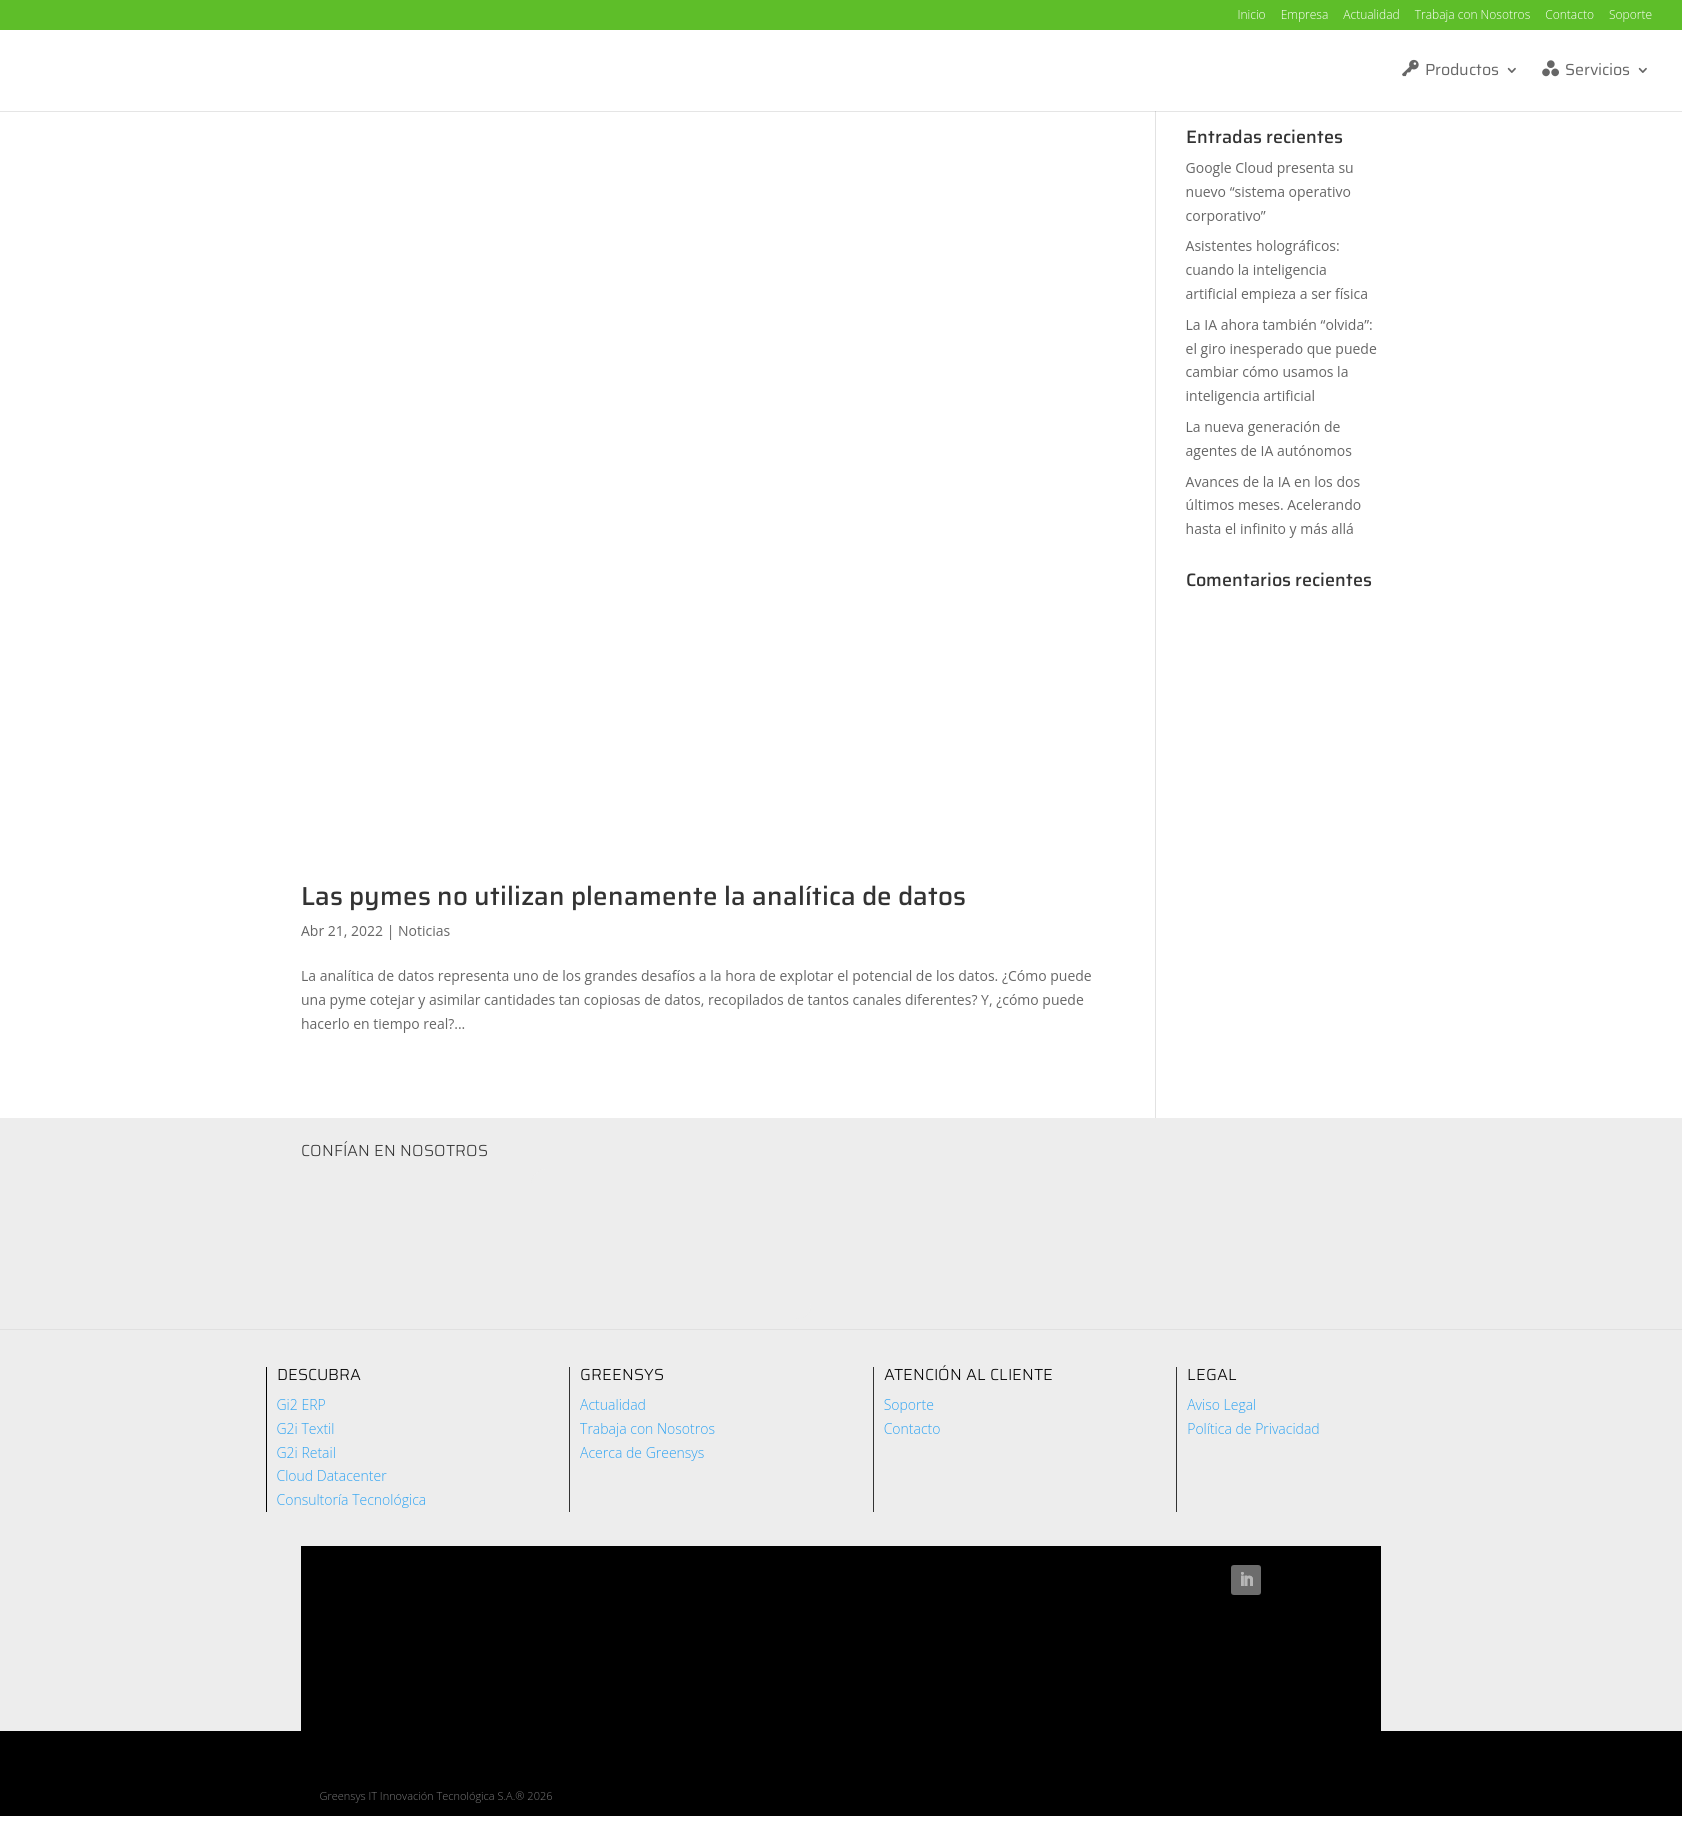 Image resolution: width=1682 pixels, height=1828 pixels. I want to click on Aviso Legal, so click(1221, 1404).